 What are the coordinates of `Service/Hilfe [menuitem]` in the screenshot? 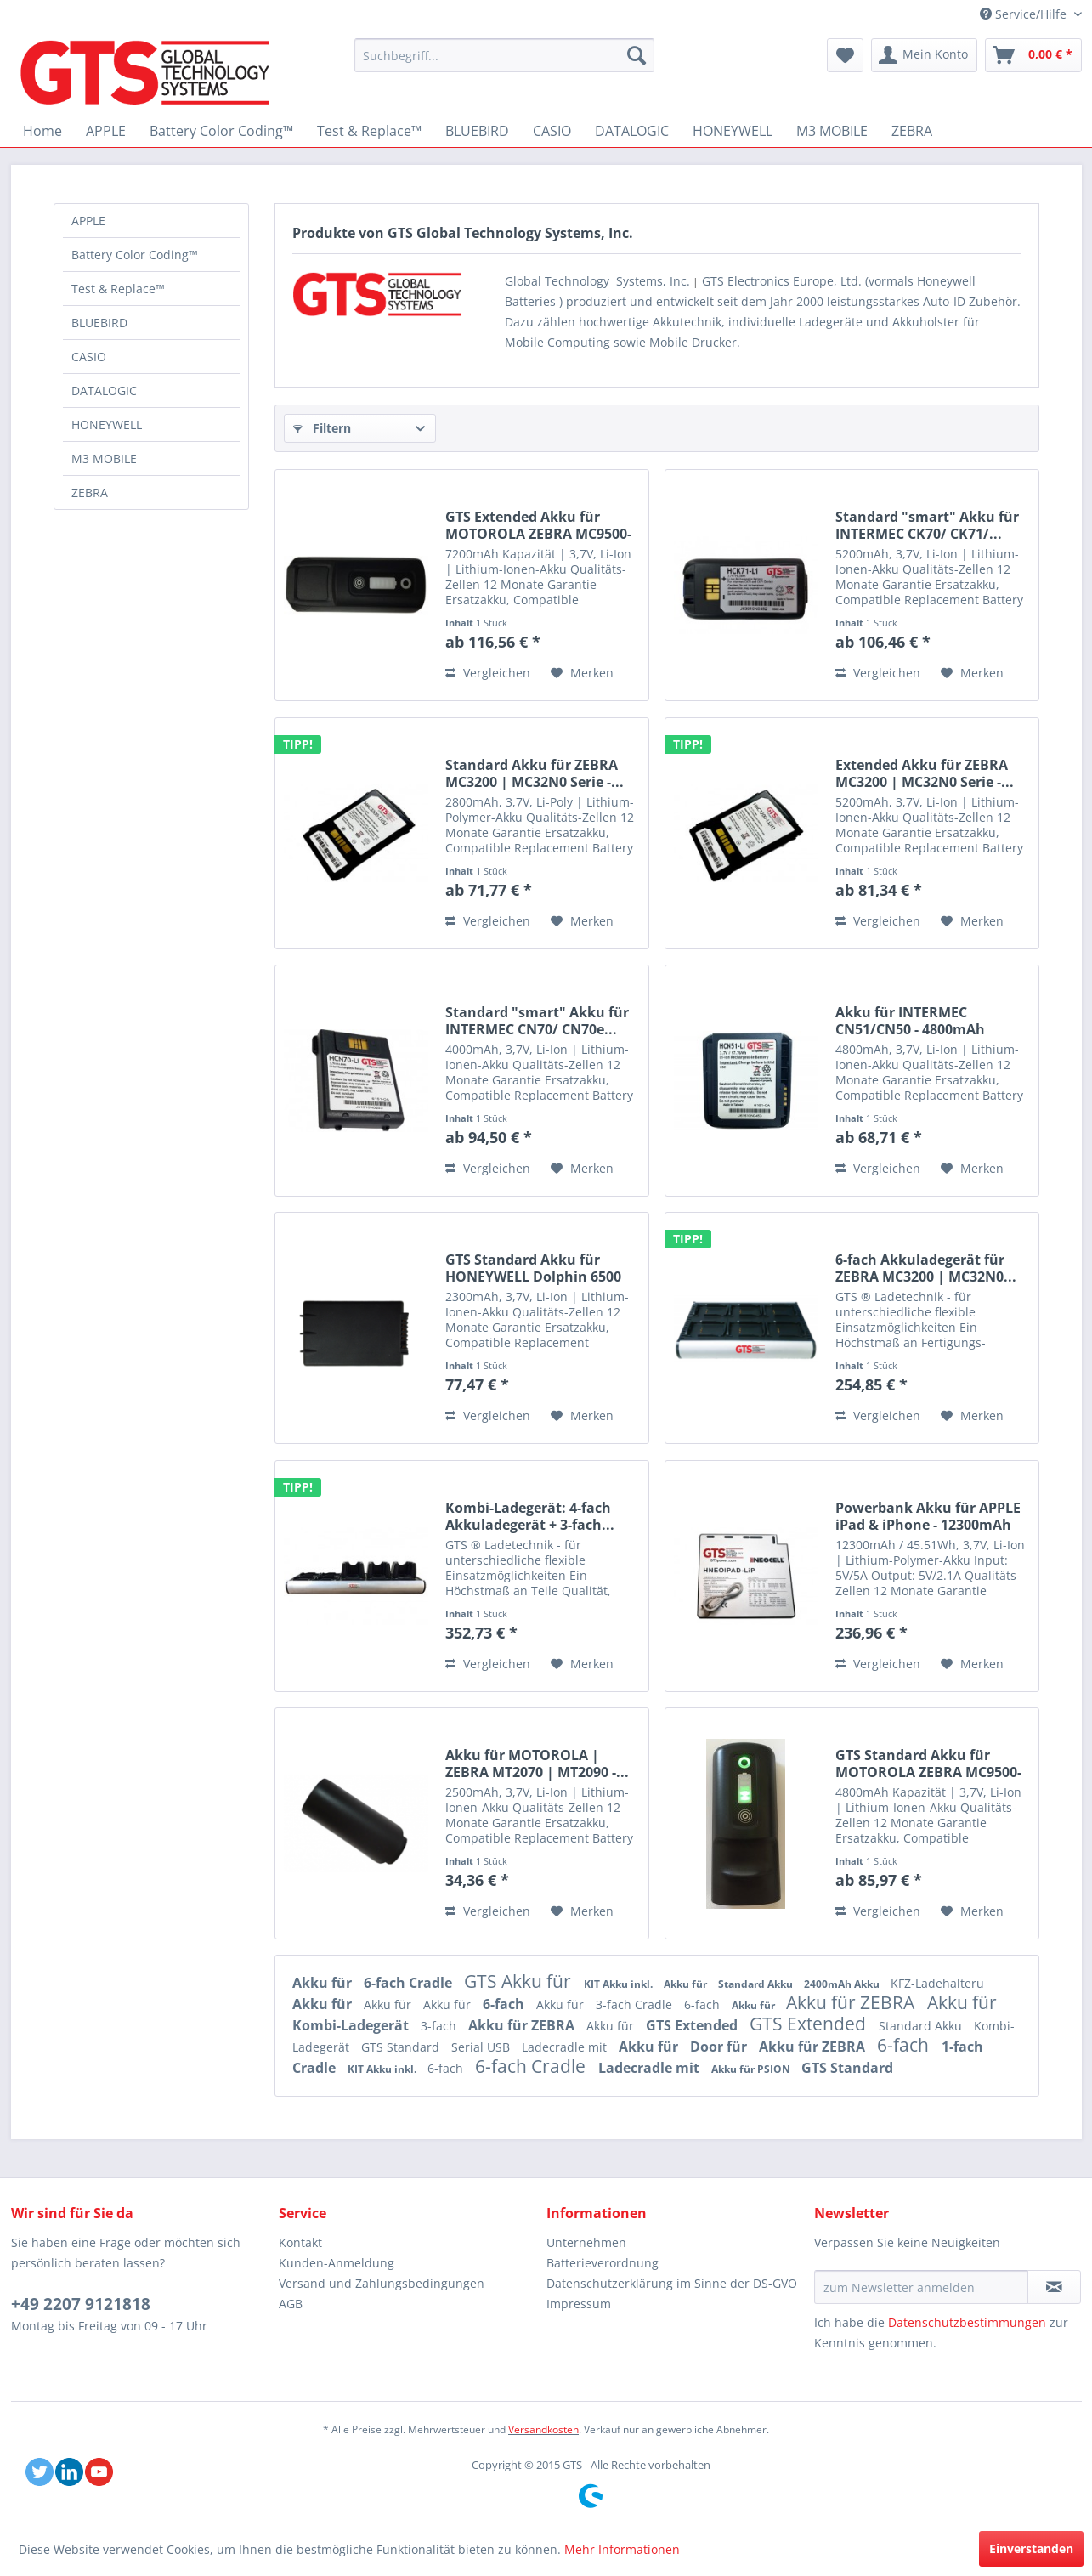 It's located at (1025, 14).